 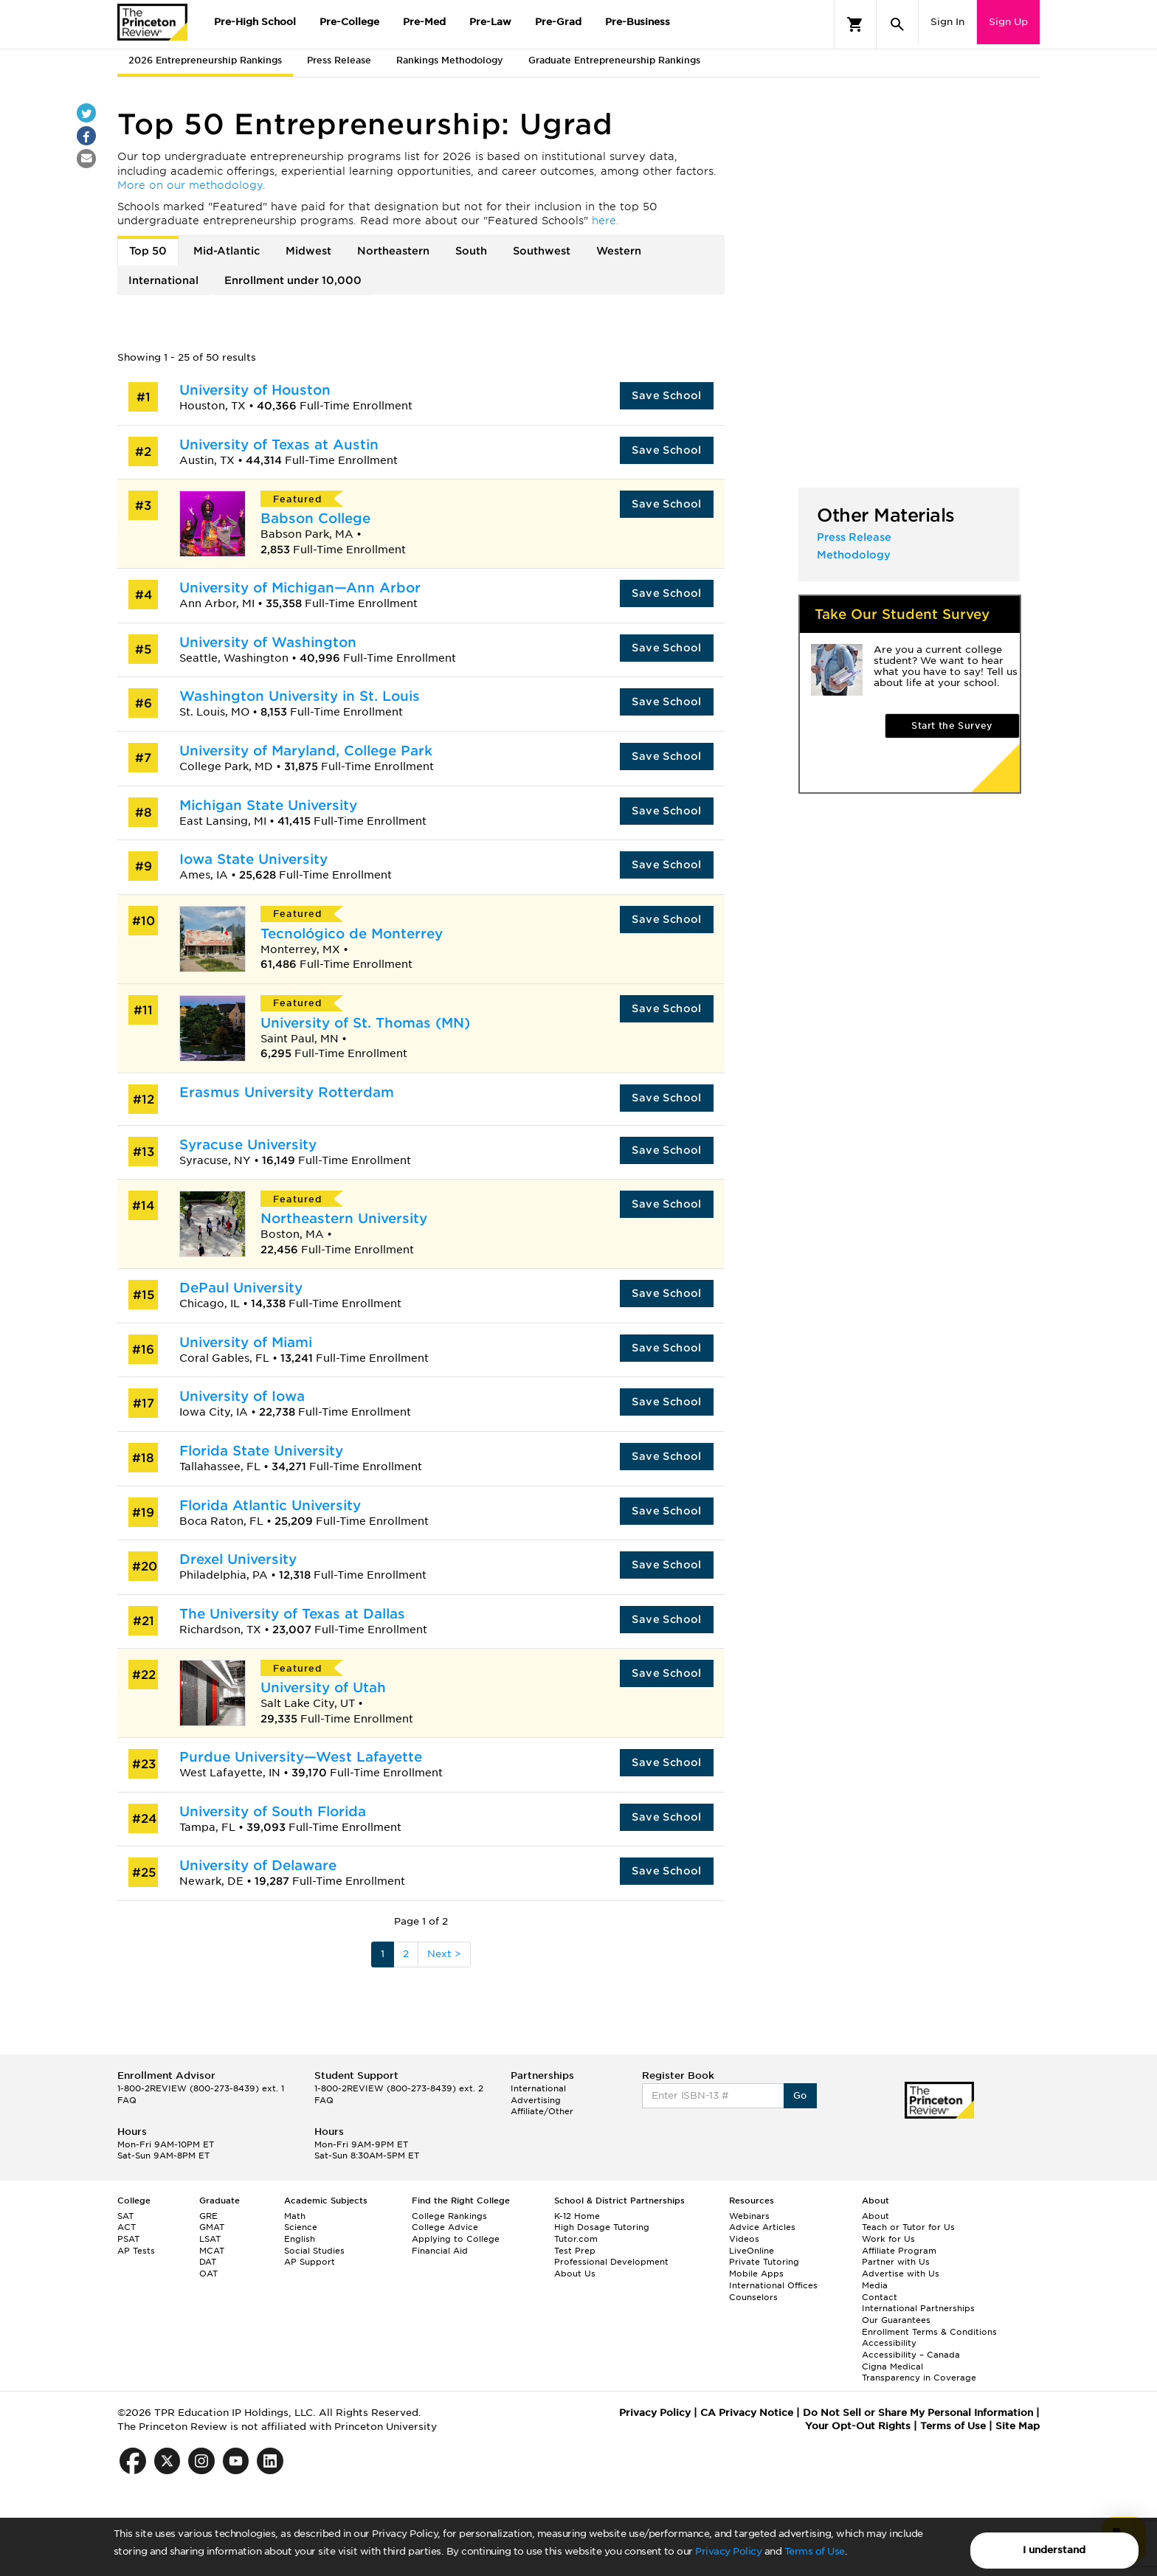 I want to click on Accessibility – Canada, so click(x=911, y=2355).